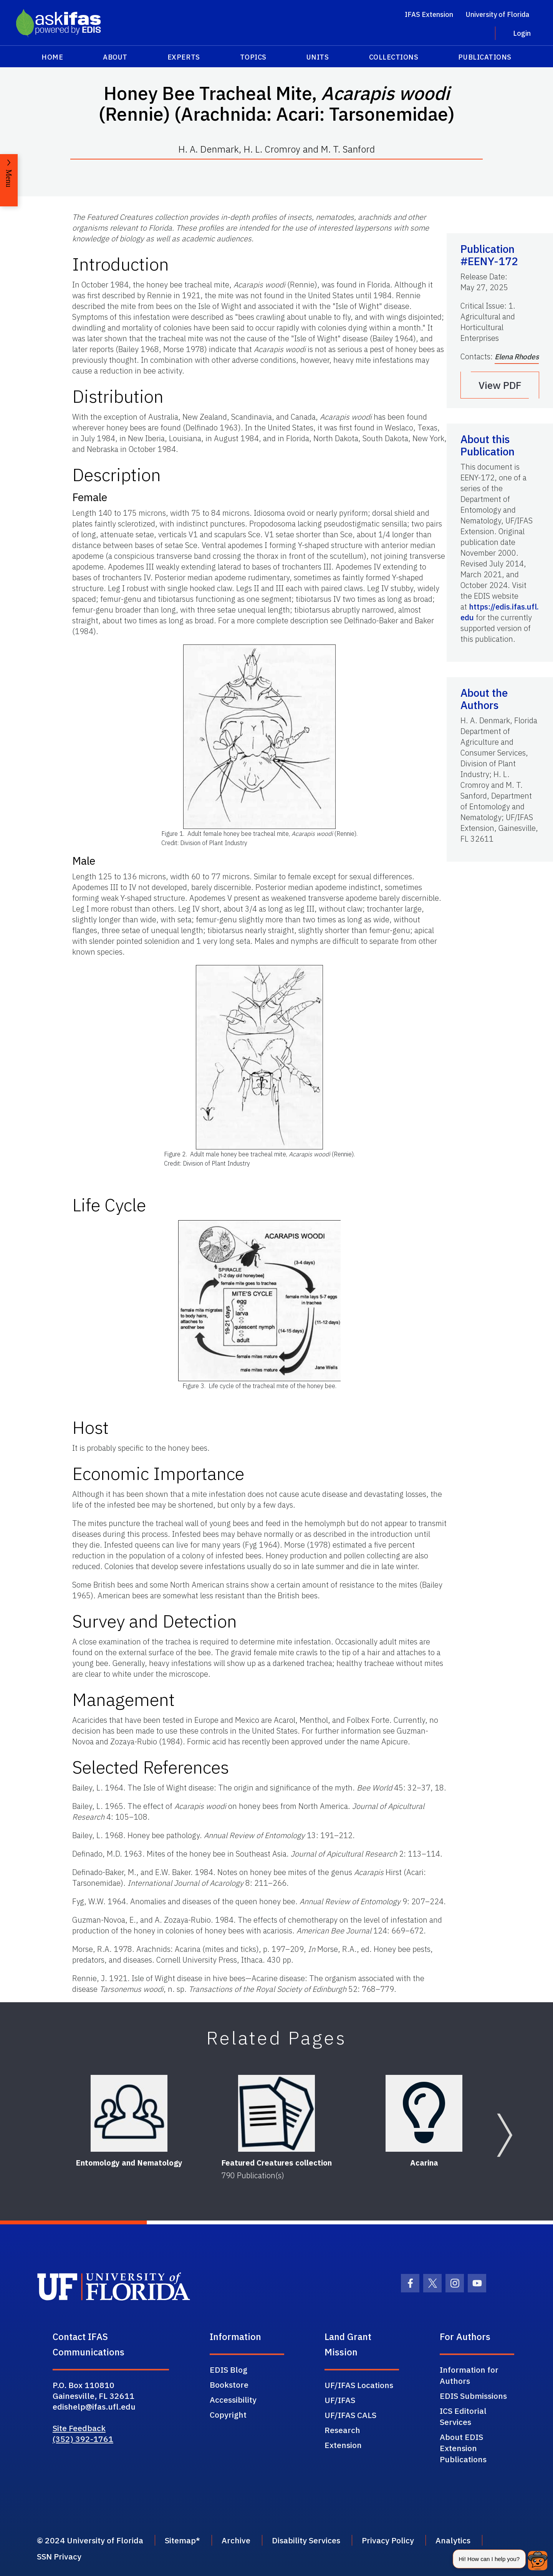 This screenshot has height=2576, width=553. I want to click on Accessibility, so click(233, 2399).